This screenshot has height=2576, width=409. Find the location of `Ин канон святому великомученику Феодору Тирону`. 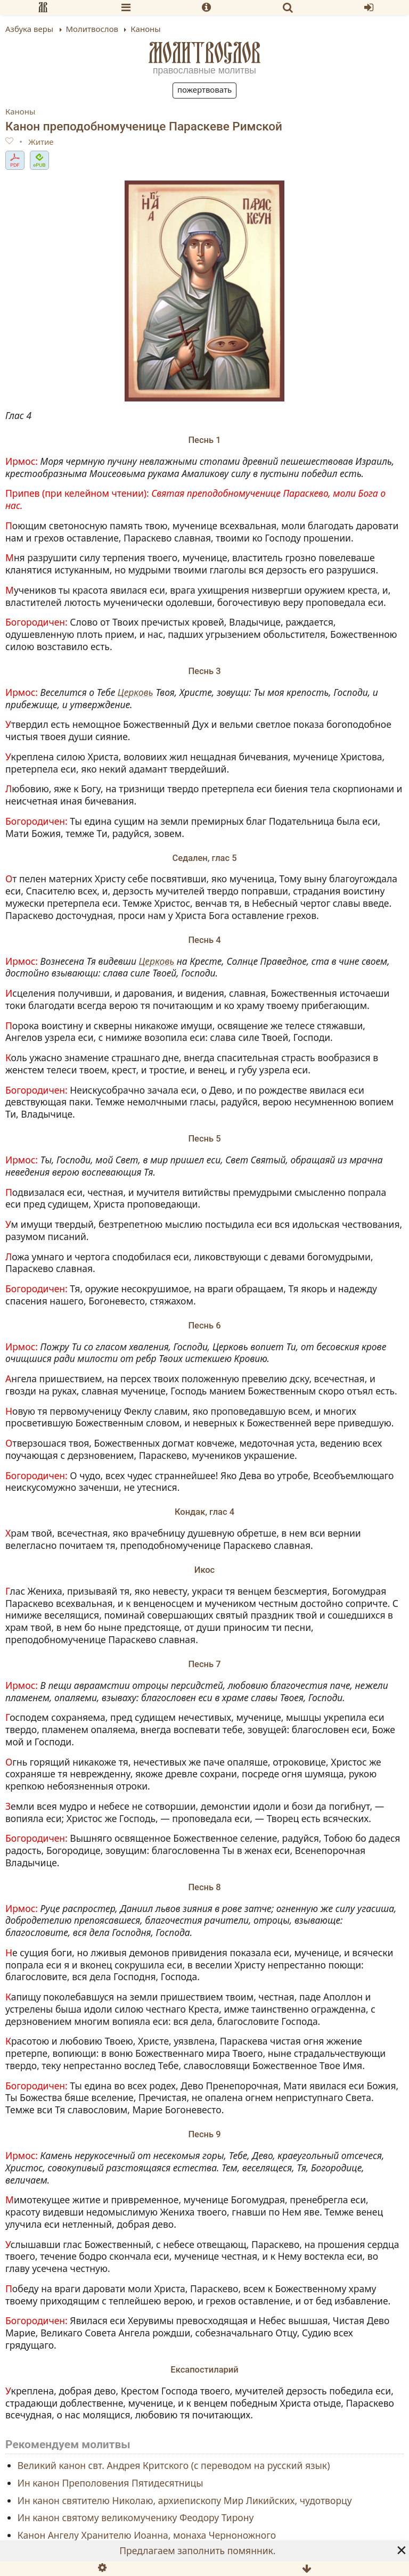

Ин канон святому великомученику Феодору Тирону is located at coordinates (136, 2517).